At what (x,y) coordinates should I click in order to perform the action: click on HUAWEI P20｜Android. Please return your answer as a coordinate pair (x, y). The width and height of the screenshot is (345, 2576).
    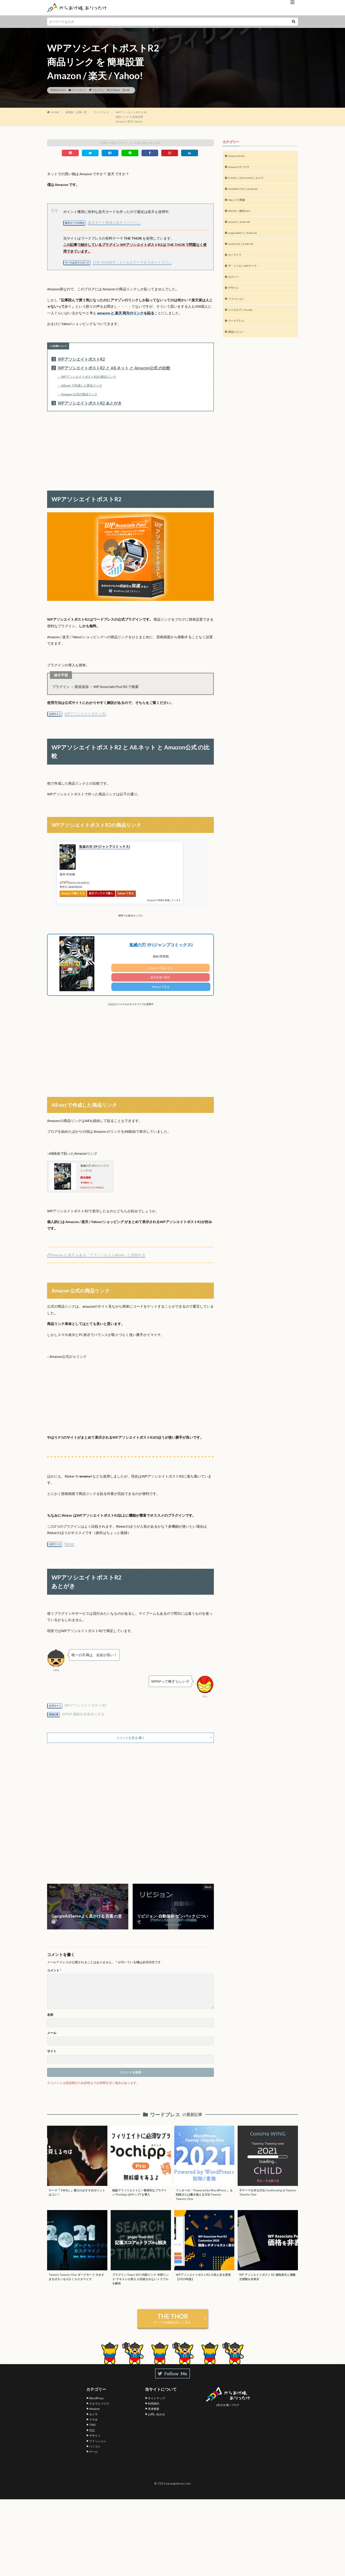
    Looking at the image, I should click on (245, 191).